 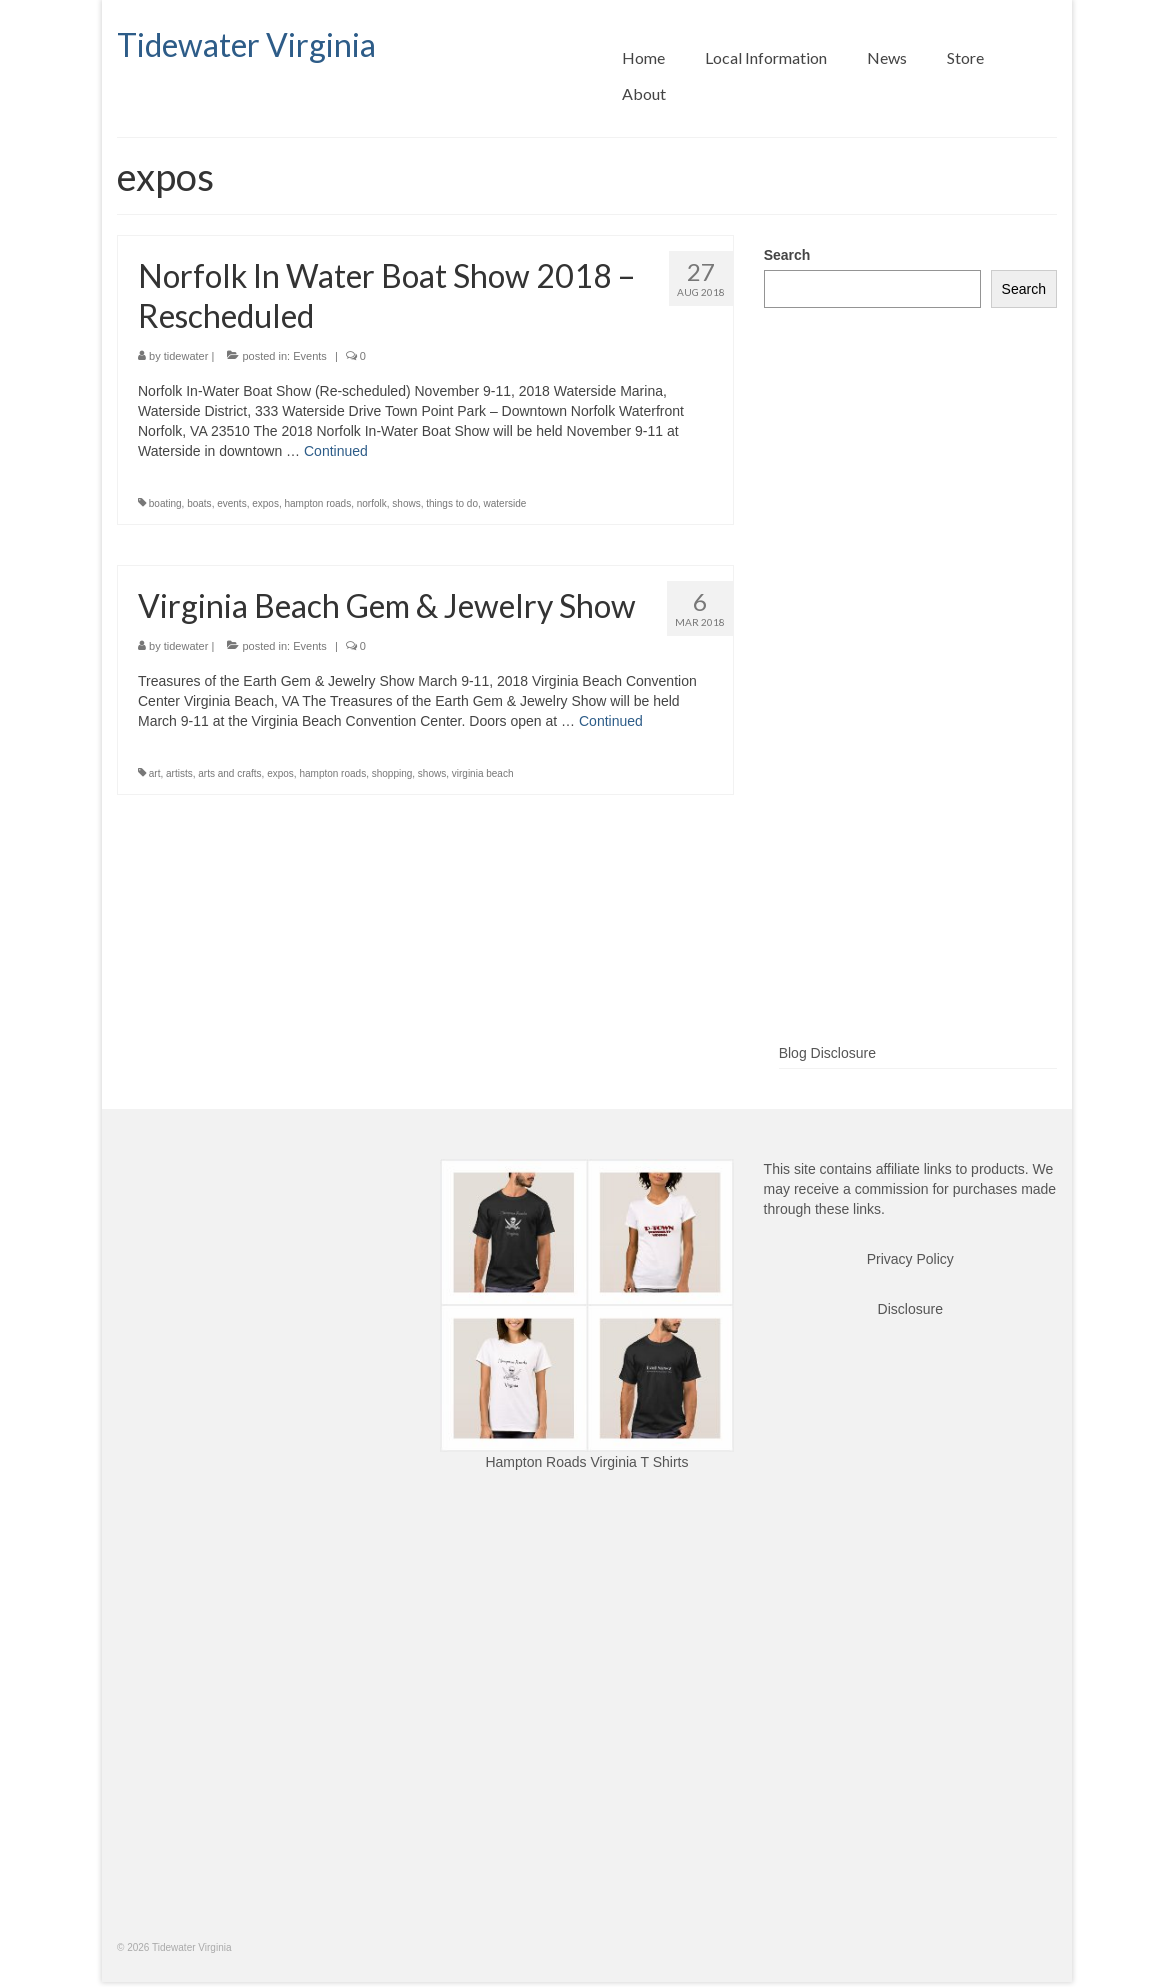 What do you see at coordinates (406, 503) in the screenshot?
I see `shows` at bounding box center [406, 503].